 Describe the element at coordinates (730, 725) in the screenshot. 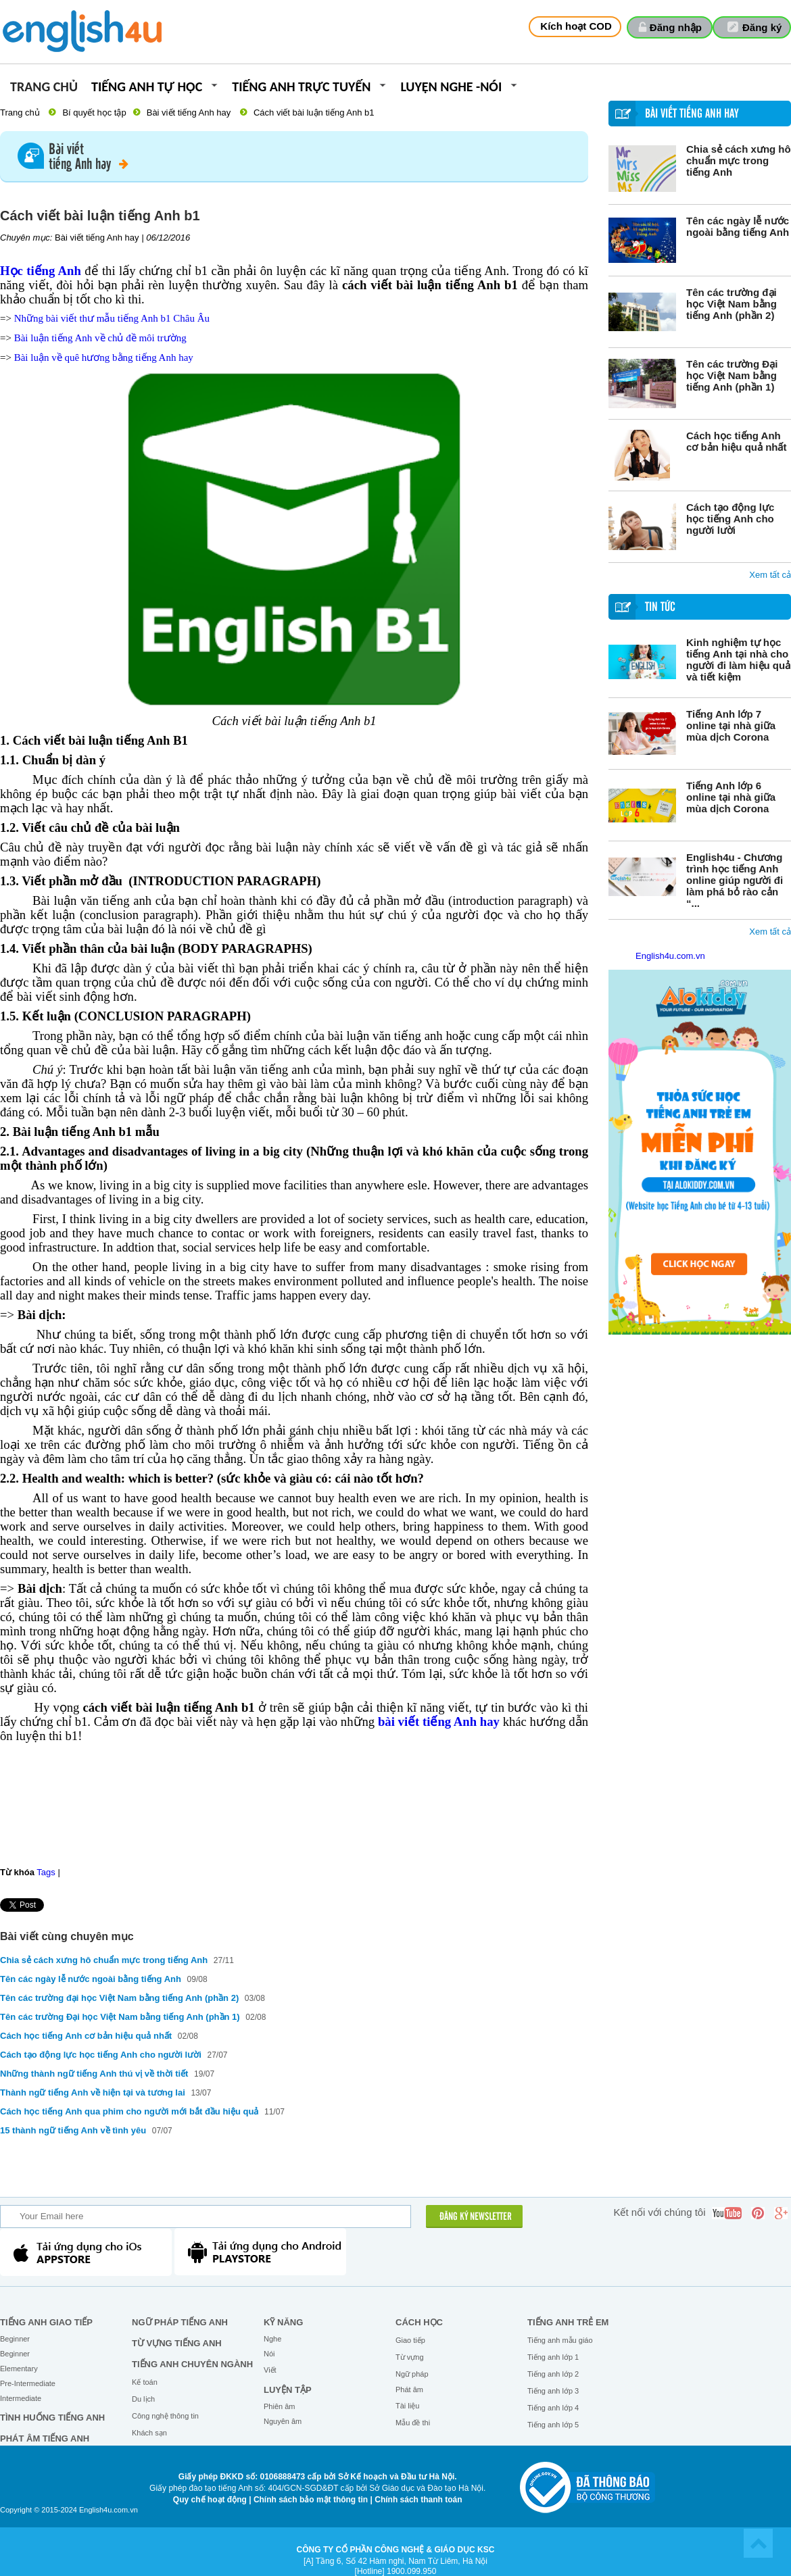

I see `Tiếng Anh lớp 7 online tại nhà giữa mùa dịch Corona` at that location.